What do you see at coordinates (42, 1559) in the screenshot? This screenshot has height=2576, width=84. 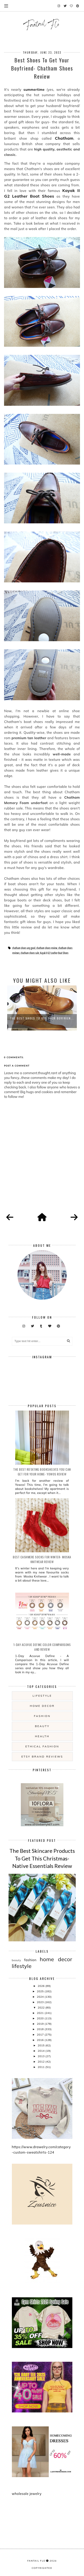 I see `Best Cashmere Socks For Winter- Moska Knitwear Review` at bounding box center [42, 1559].